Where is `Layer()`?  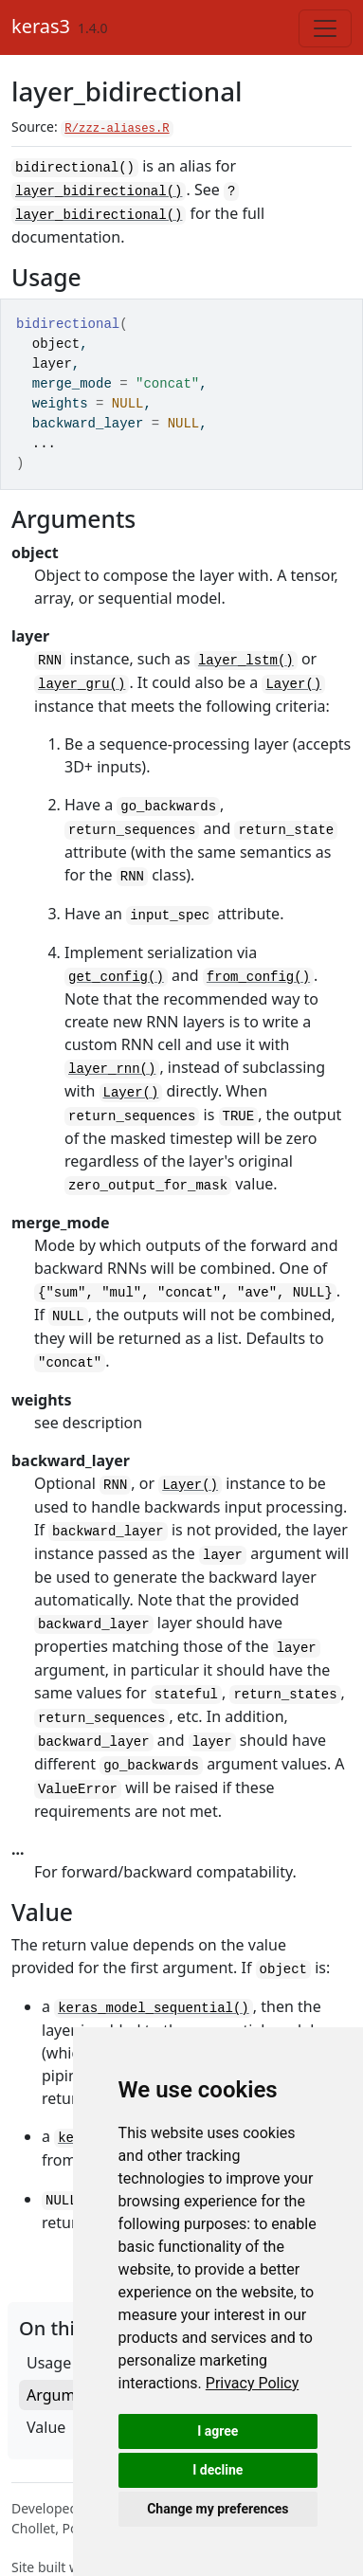
Layer() is located at coordinates (293, 678).